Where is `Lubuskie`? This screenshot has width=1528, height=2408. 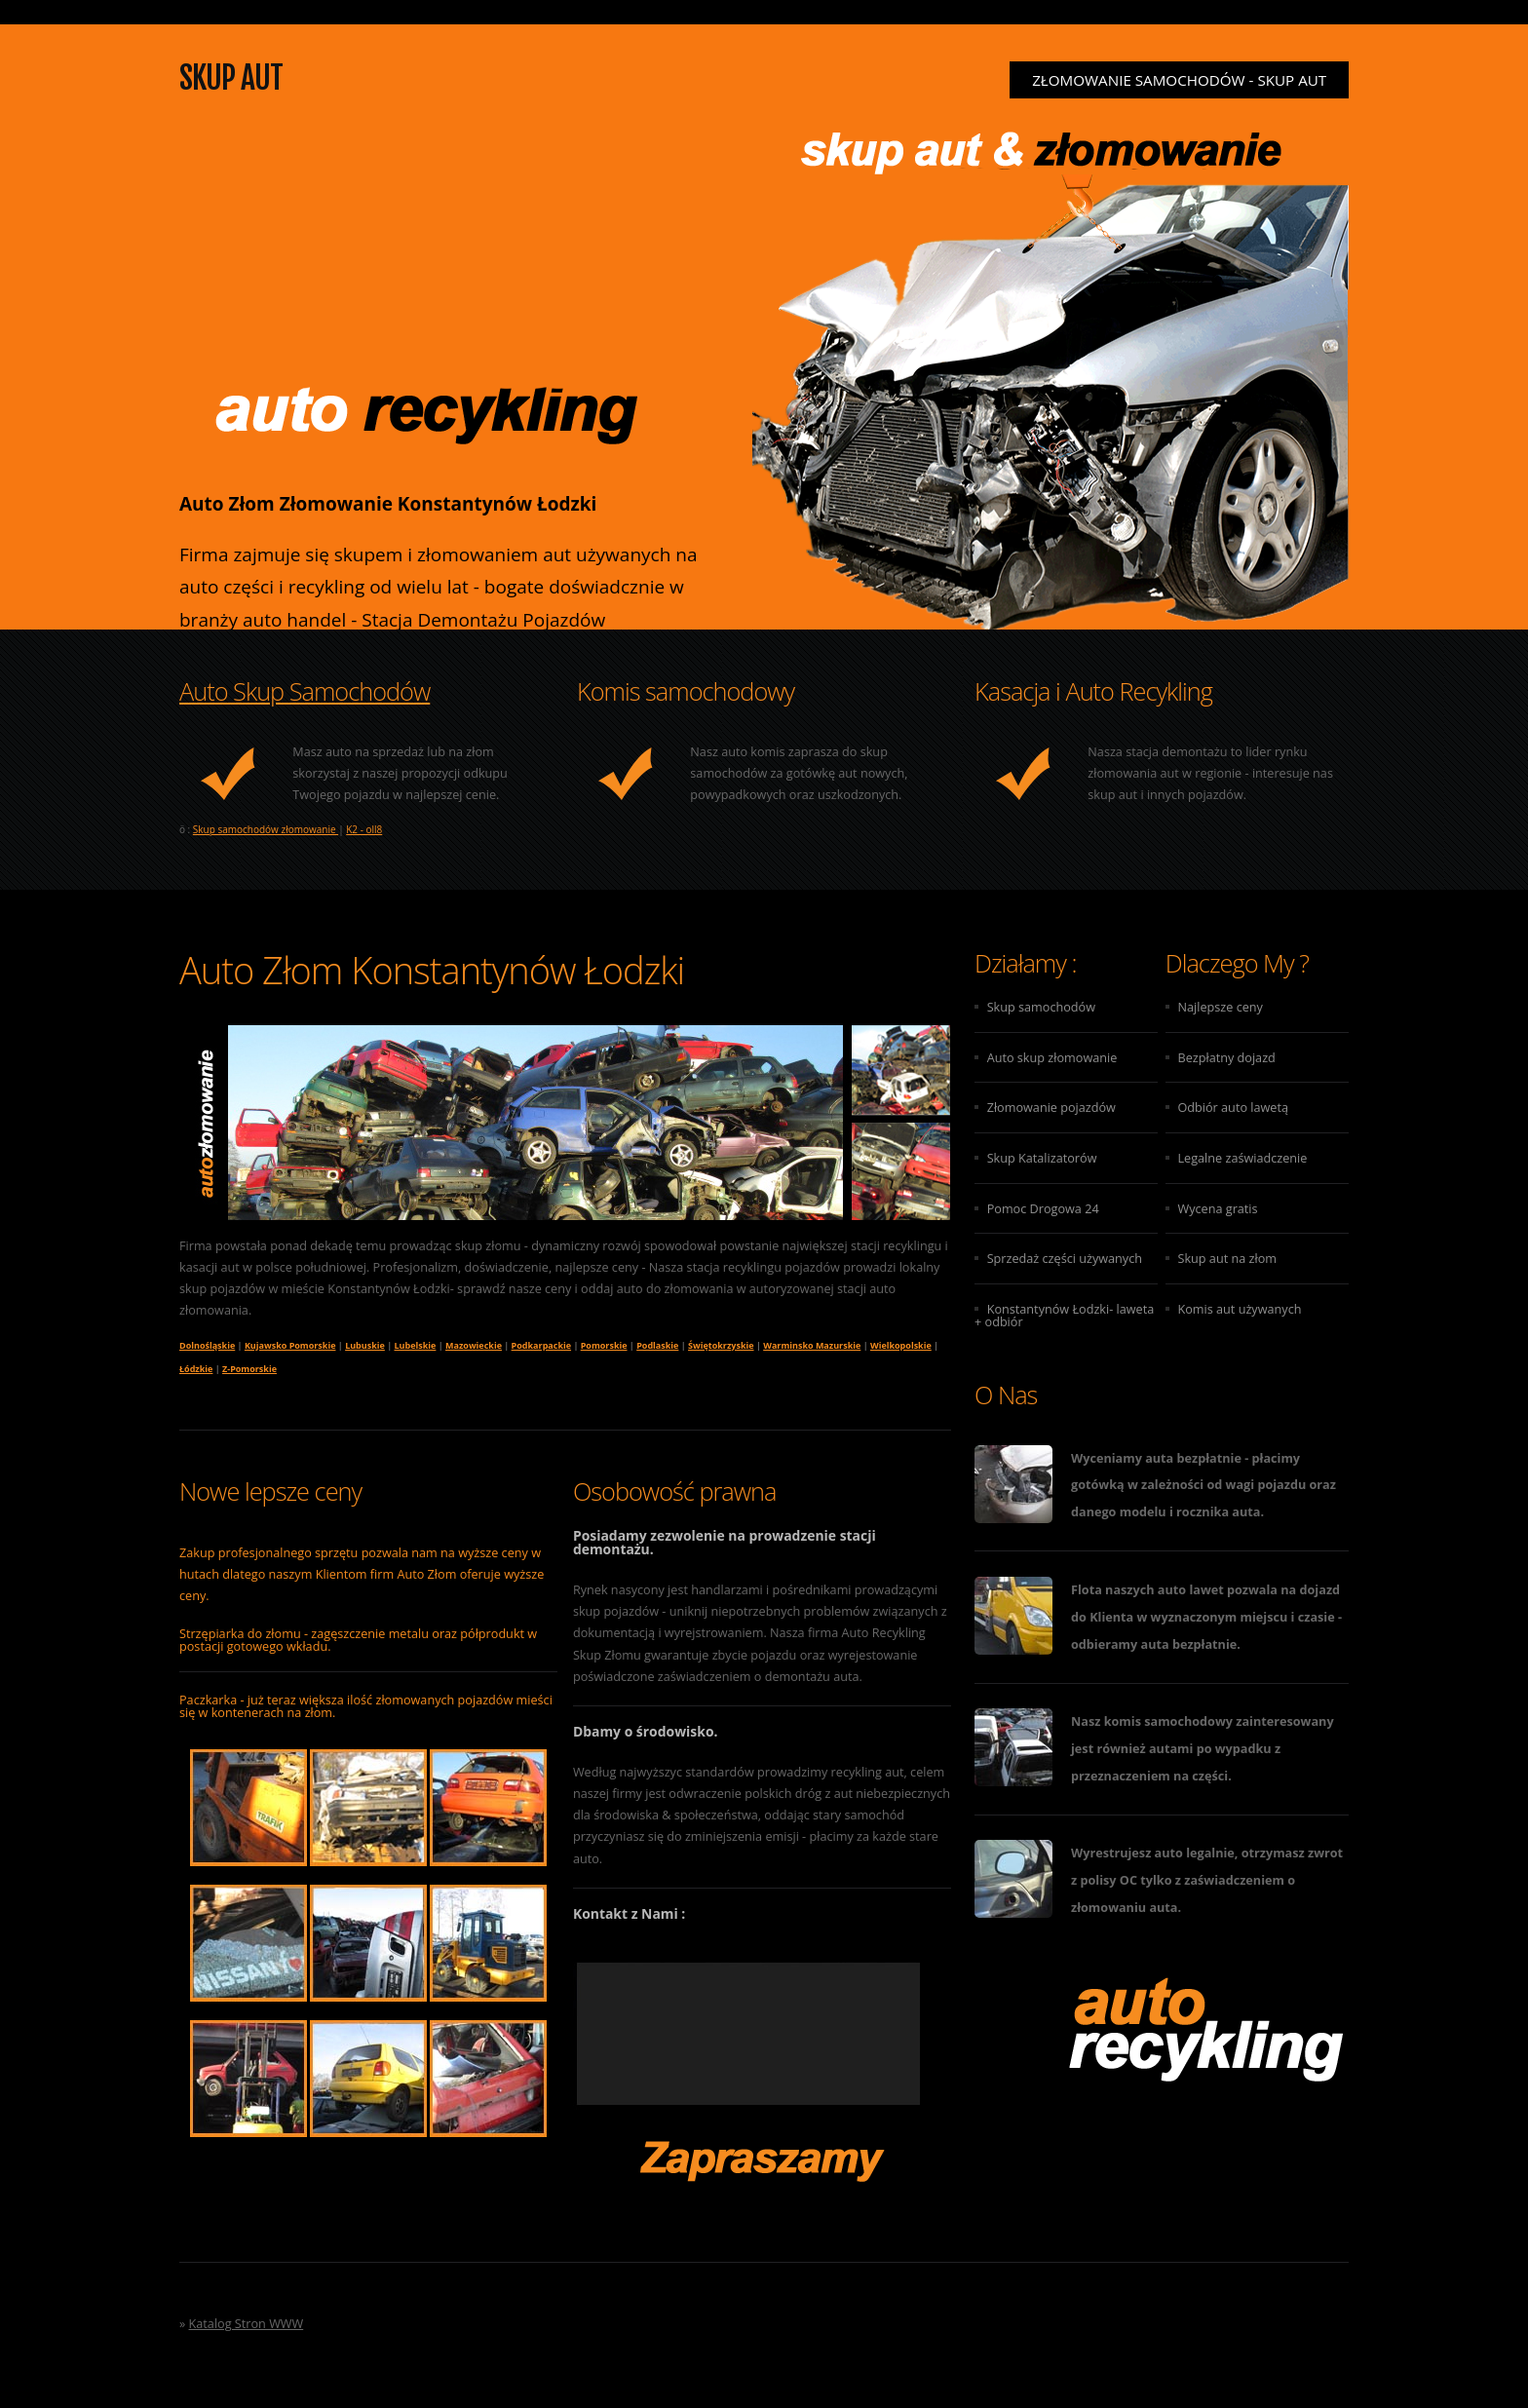 Lubuskie is located at coordinates (365, 1345).